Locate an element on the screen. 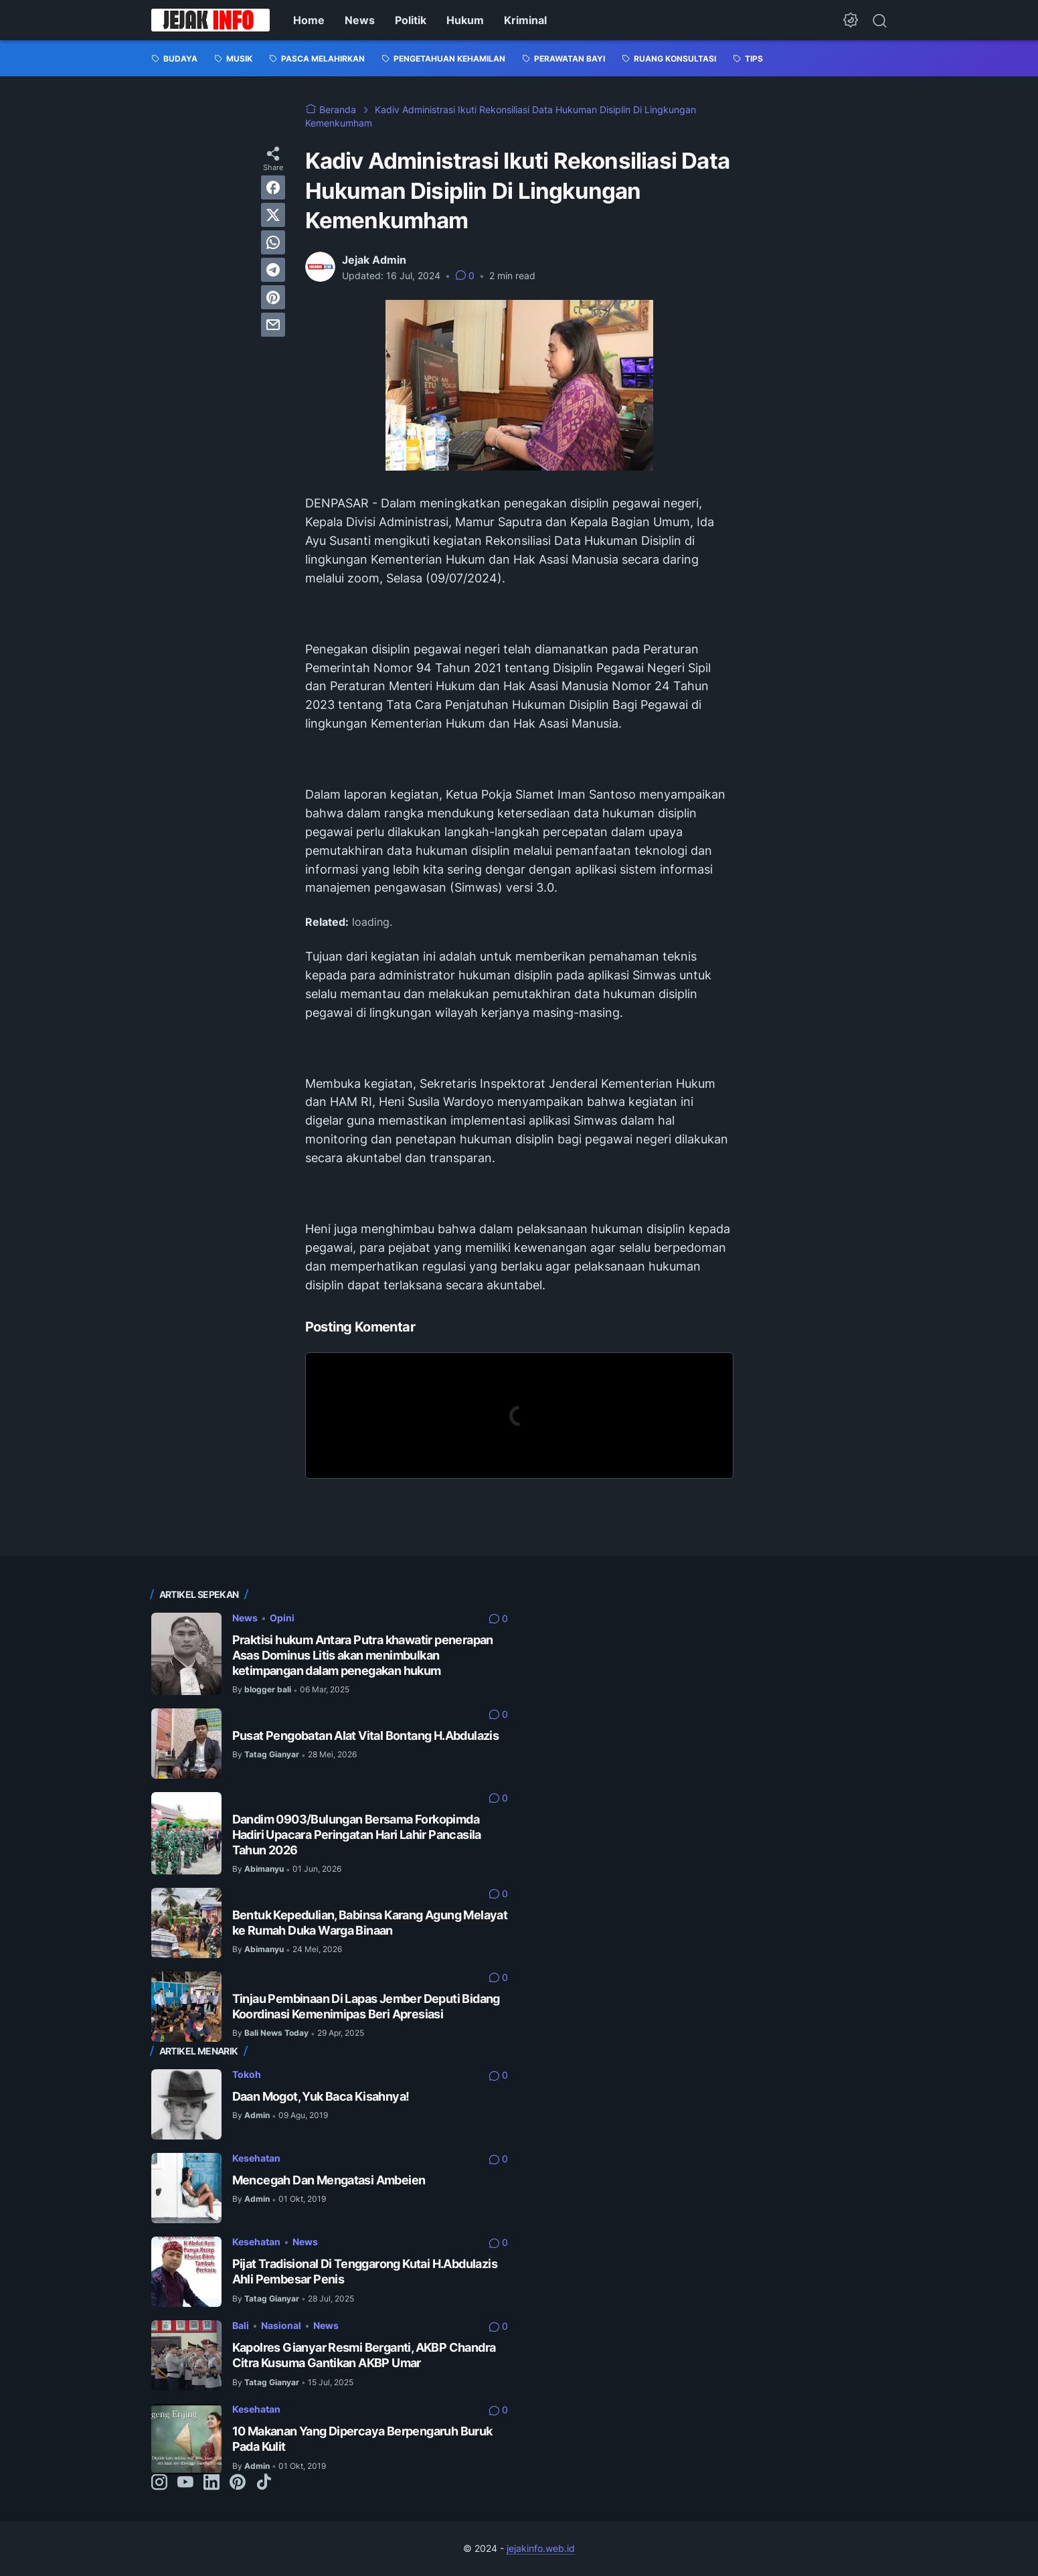 This screenshot has width=1038, height=2576. News is located at coordinates (360, 20).